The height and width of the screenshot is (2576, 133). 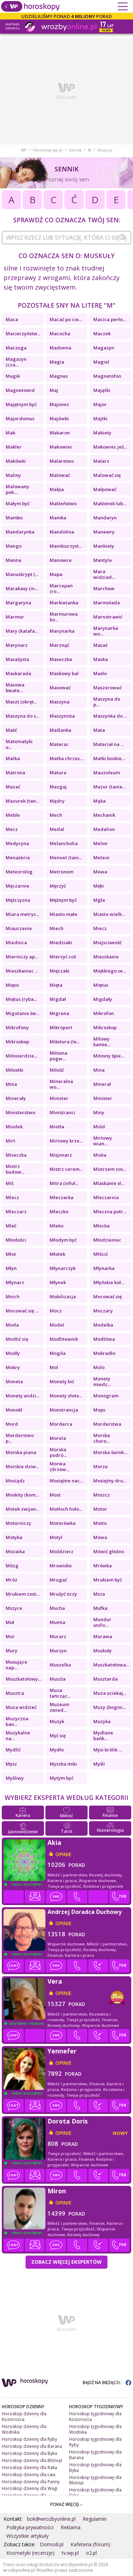 I want to click on Mirtowy wian..., so click(x=102, y=1141).